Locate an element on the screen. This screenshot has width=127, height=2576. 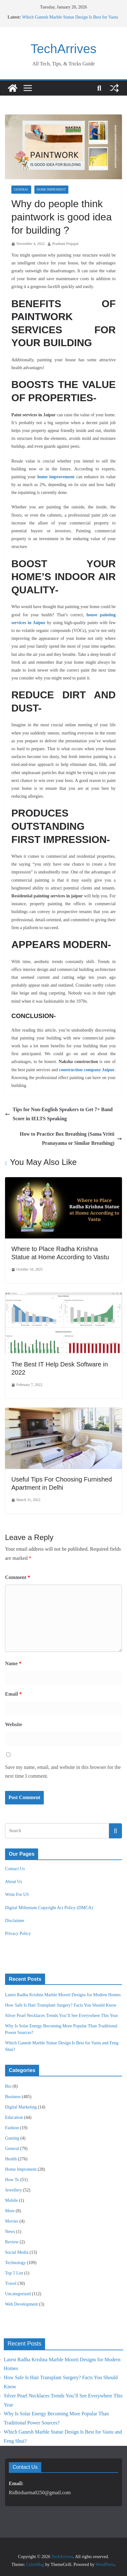
Digital Millenium Copyright Act Policy (DMCA) is located at coordinates (49, 1907).